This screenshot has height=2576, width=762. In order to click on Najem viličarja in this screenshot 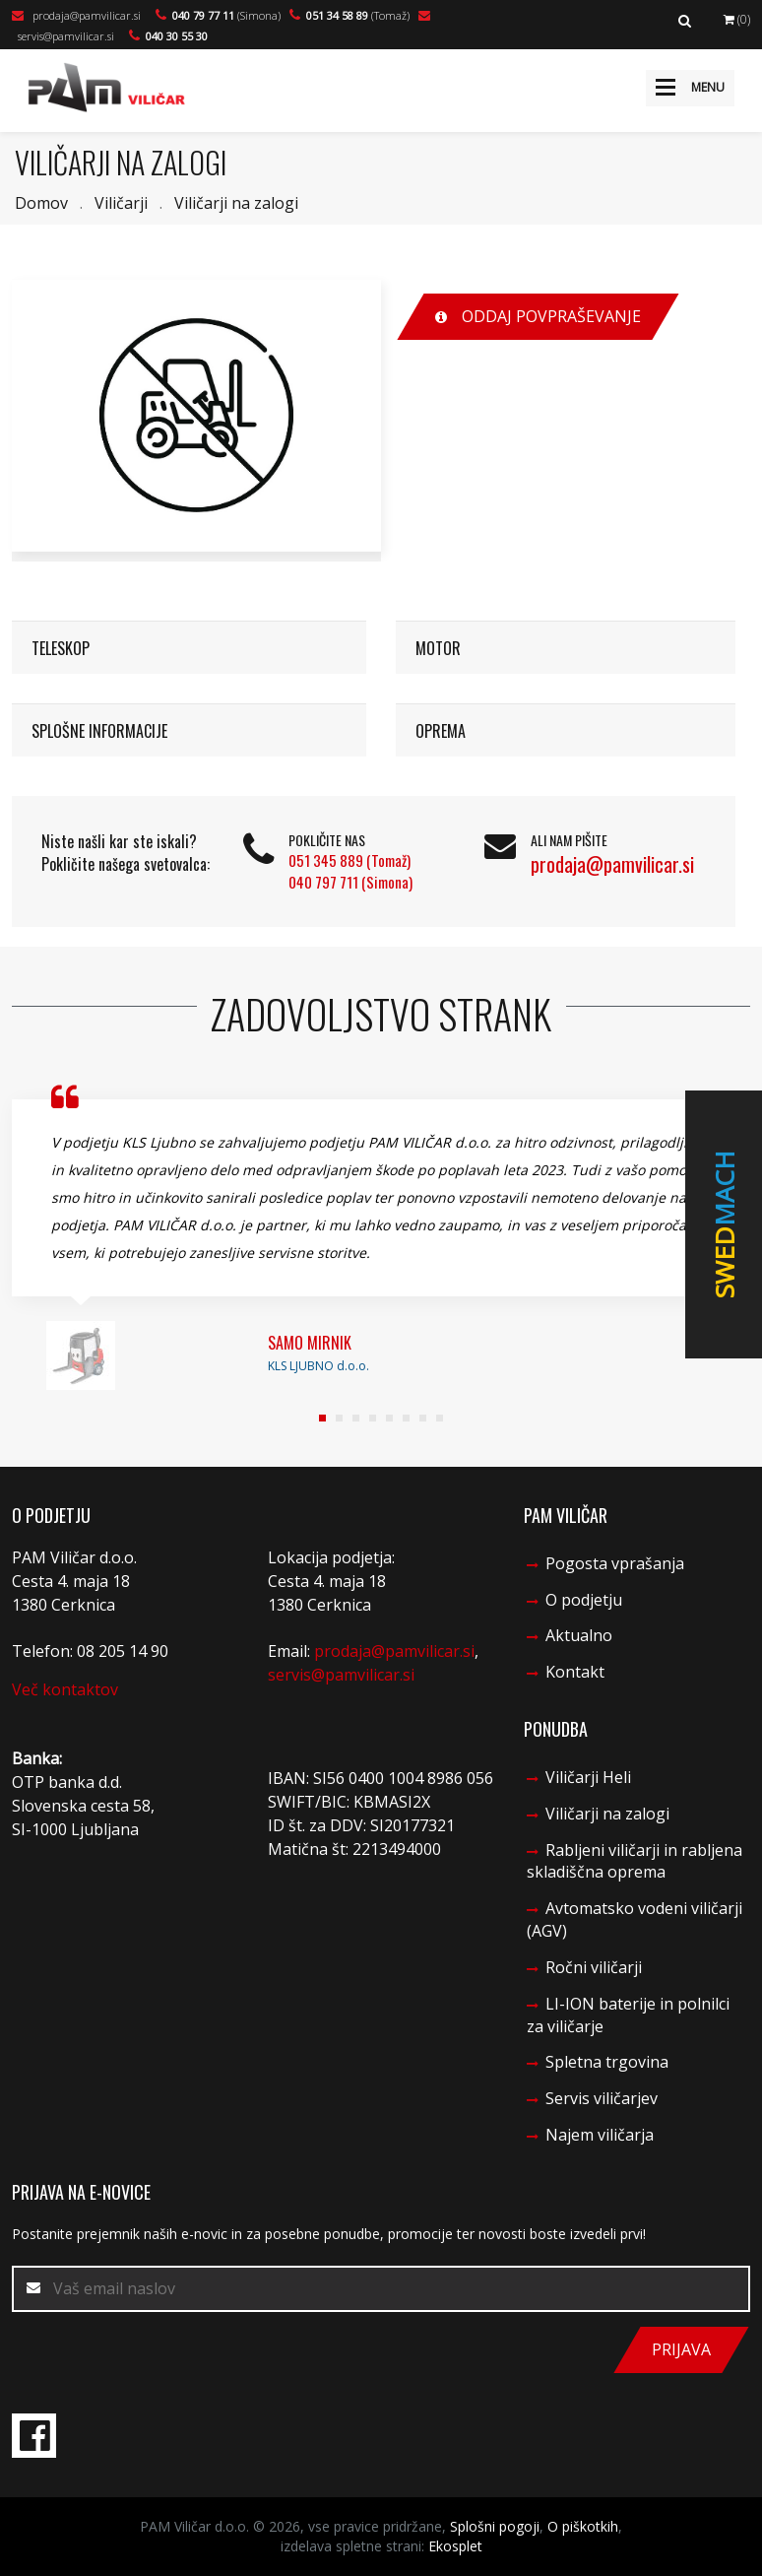, I will do `click(599, 2135)`.